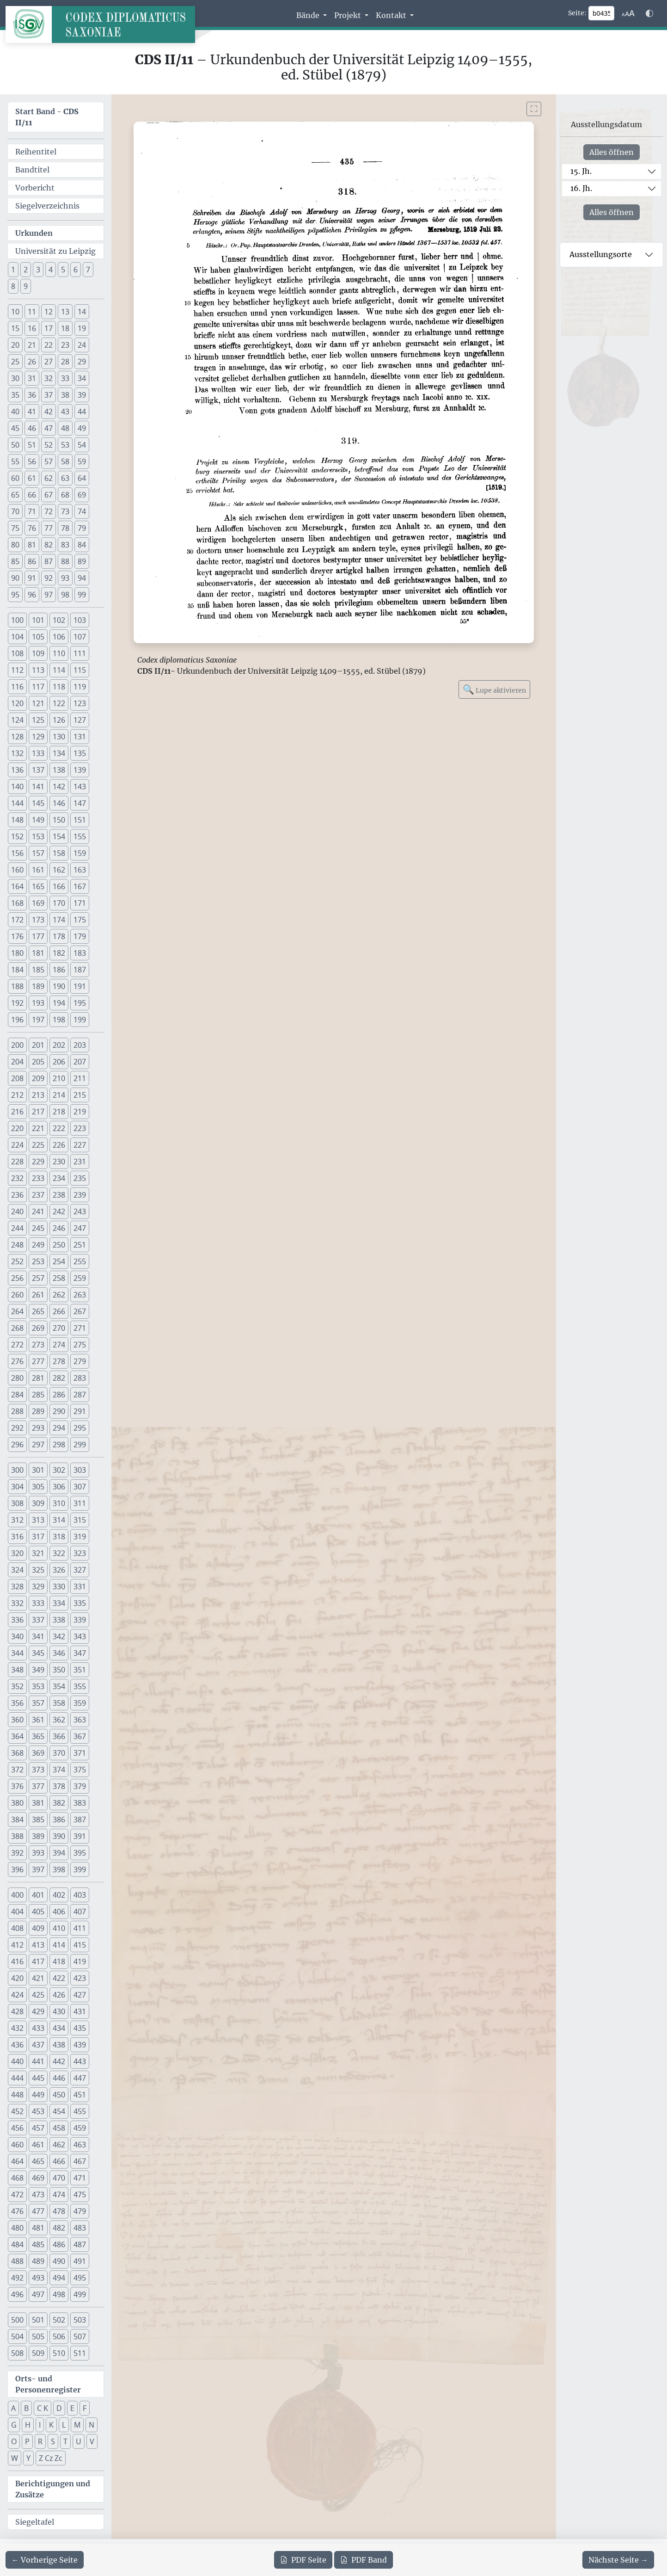  What do you see at coordinates (59, 1769) in the screenshot?
I see `374 [button]` at bounding box center [59, 1769].